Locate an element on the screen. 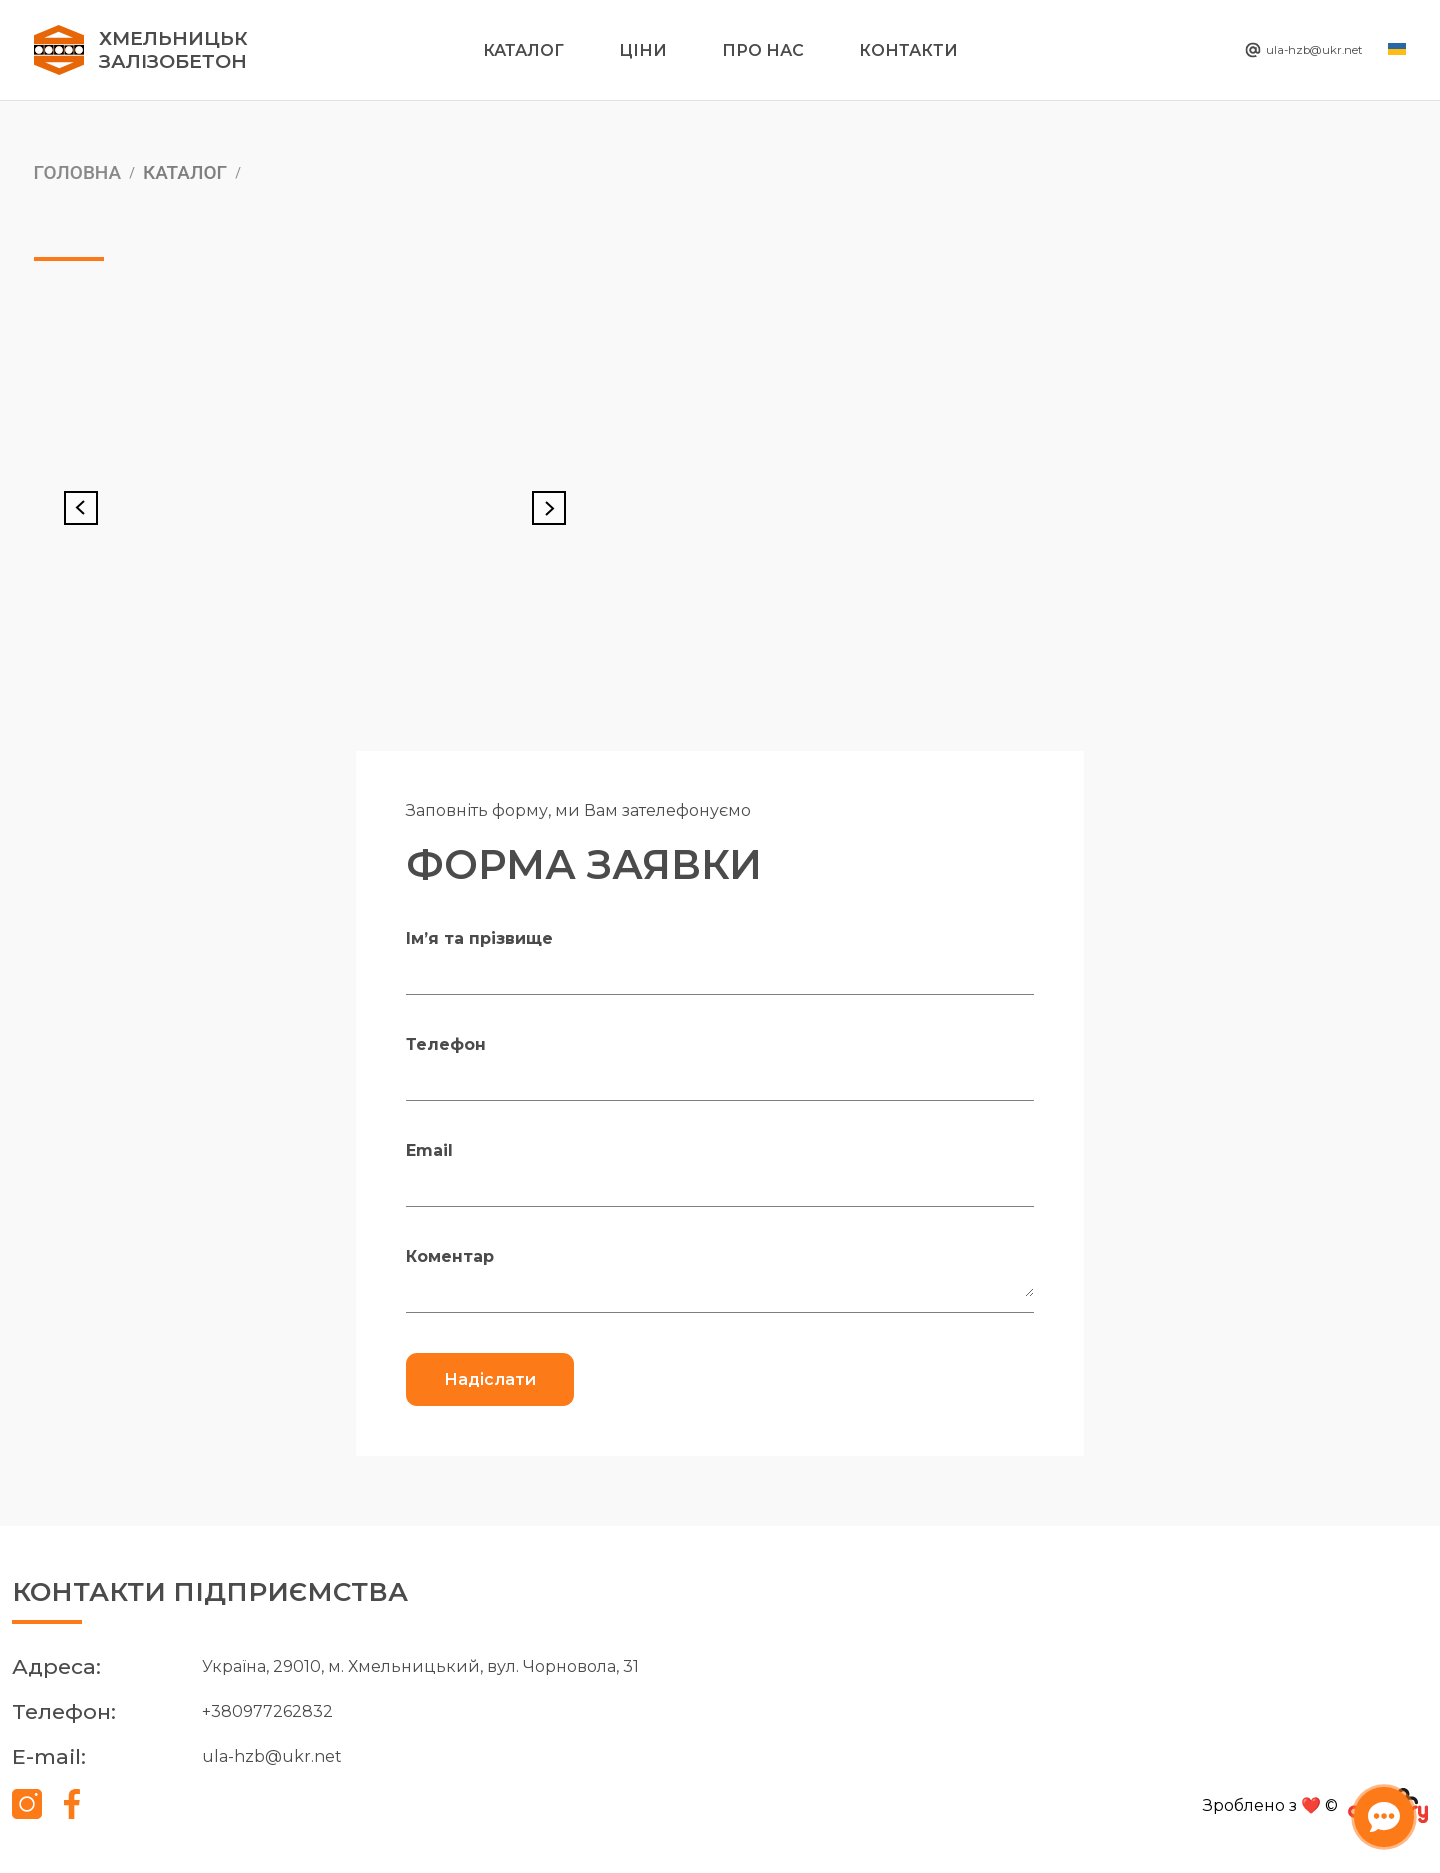 The width and height of the screenshot is (1440, 1873). Ім’я та прізвище is located at coordinates (479, 938).